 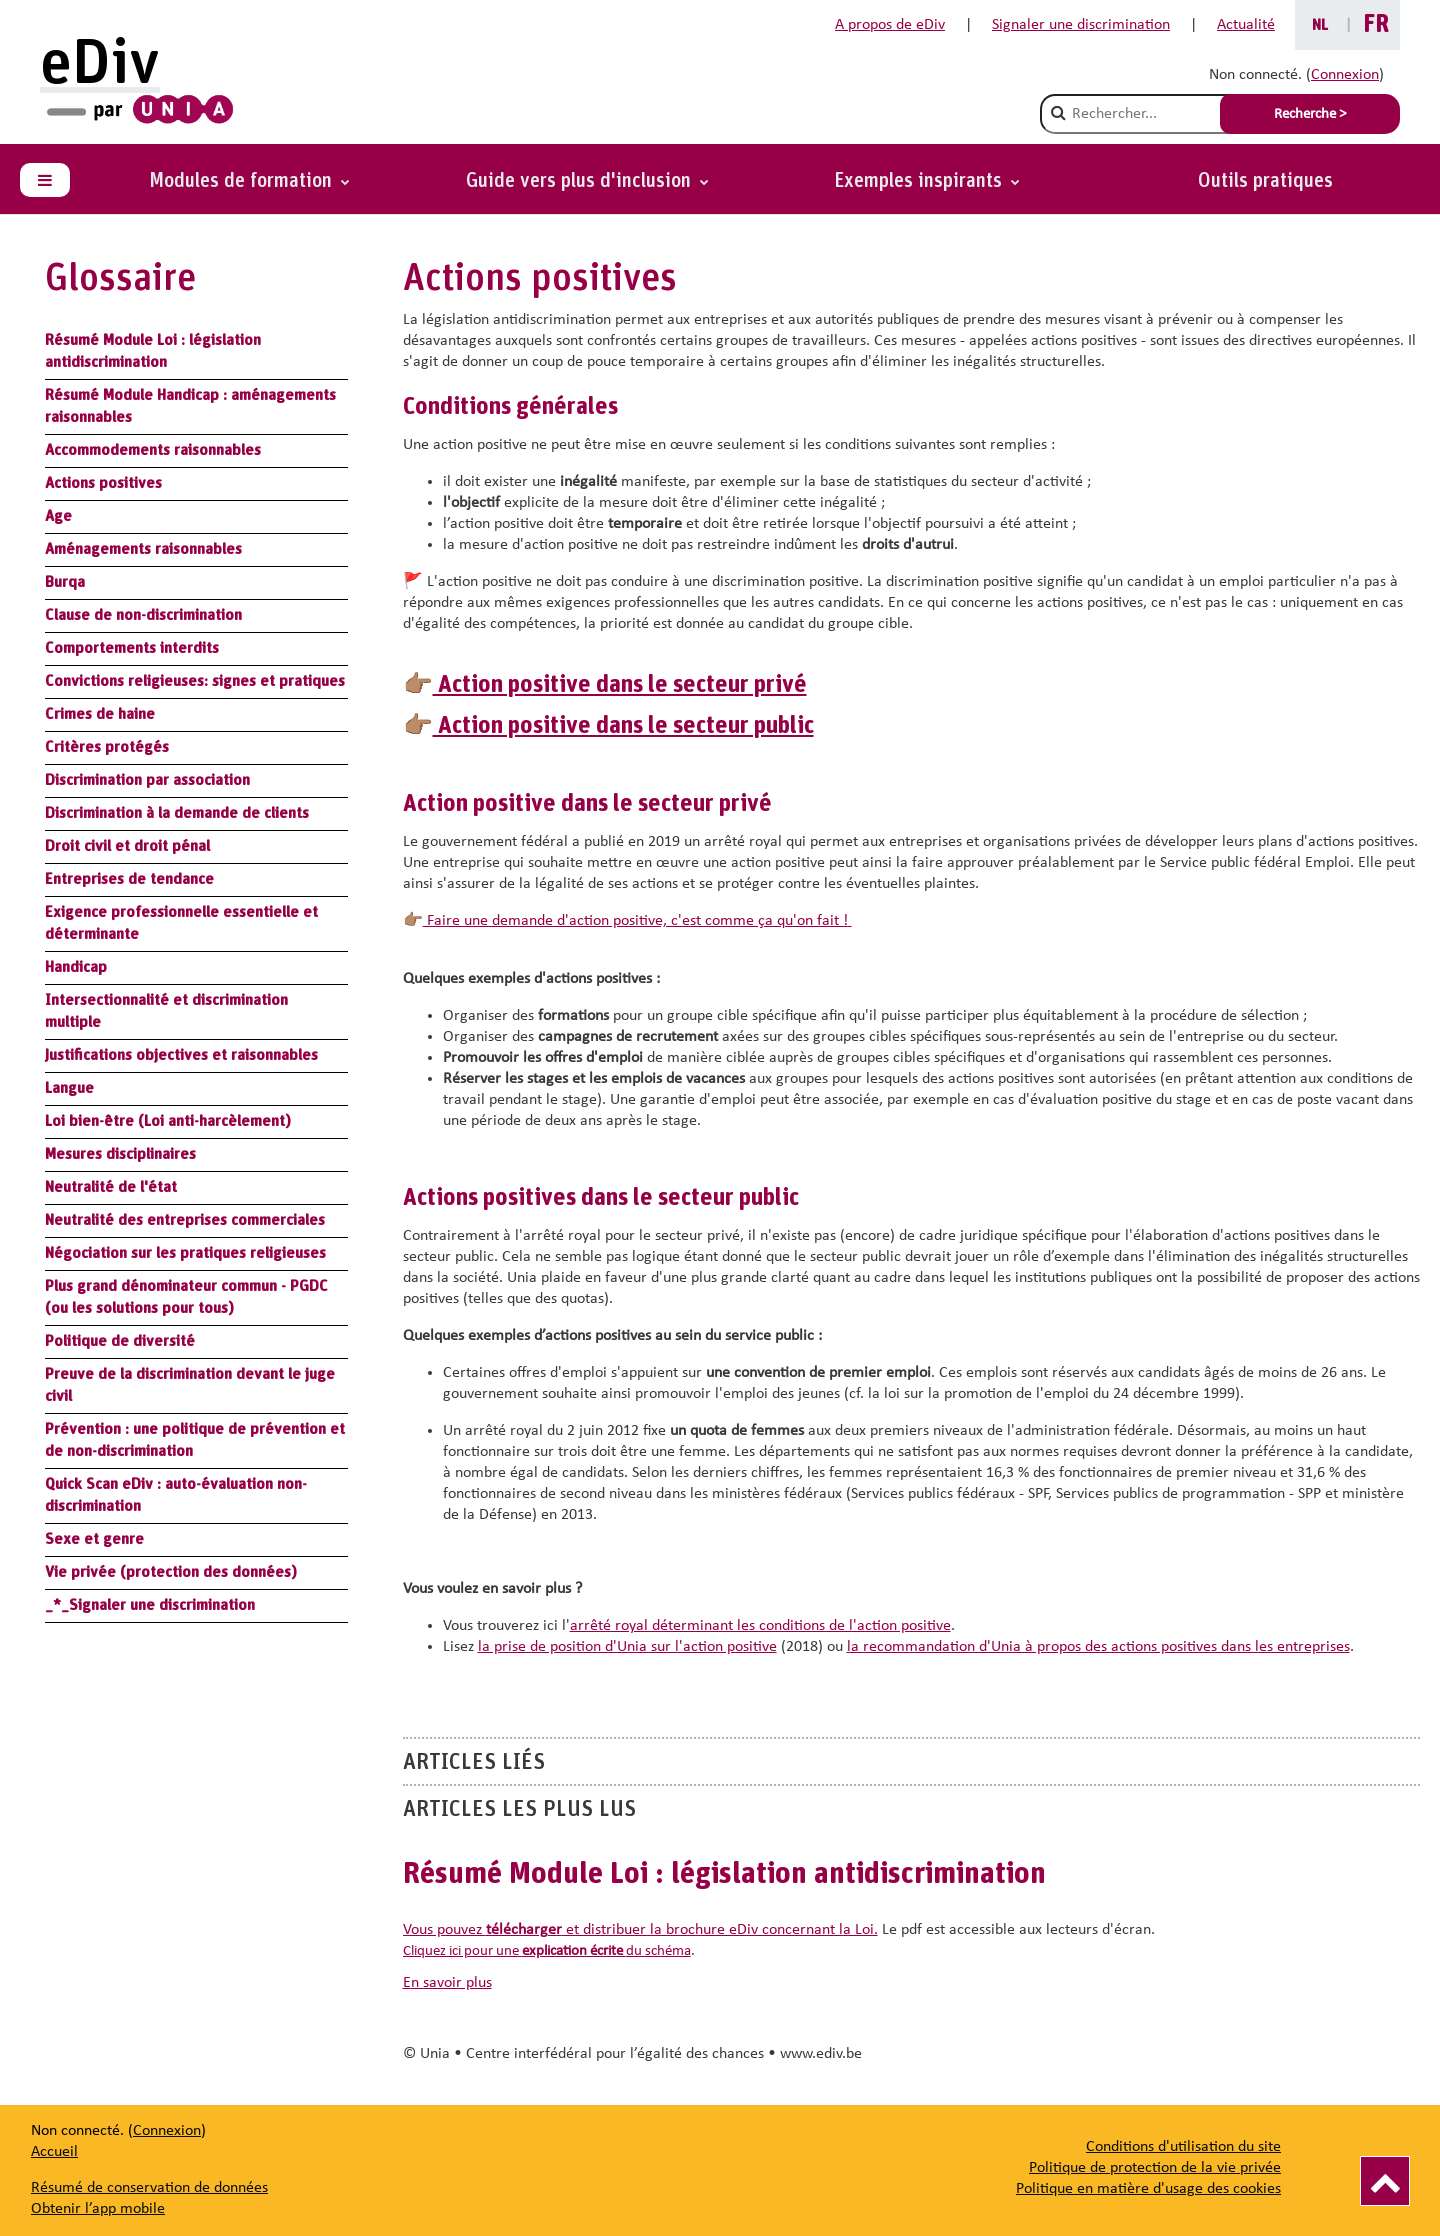 I want to click on Langue, so click(x=69, y=1088).